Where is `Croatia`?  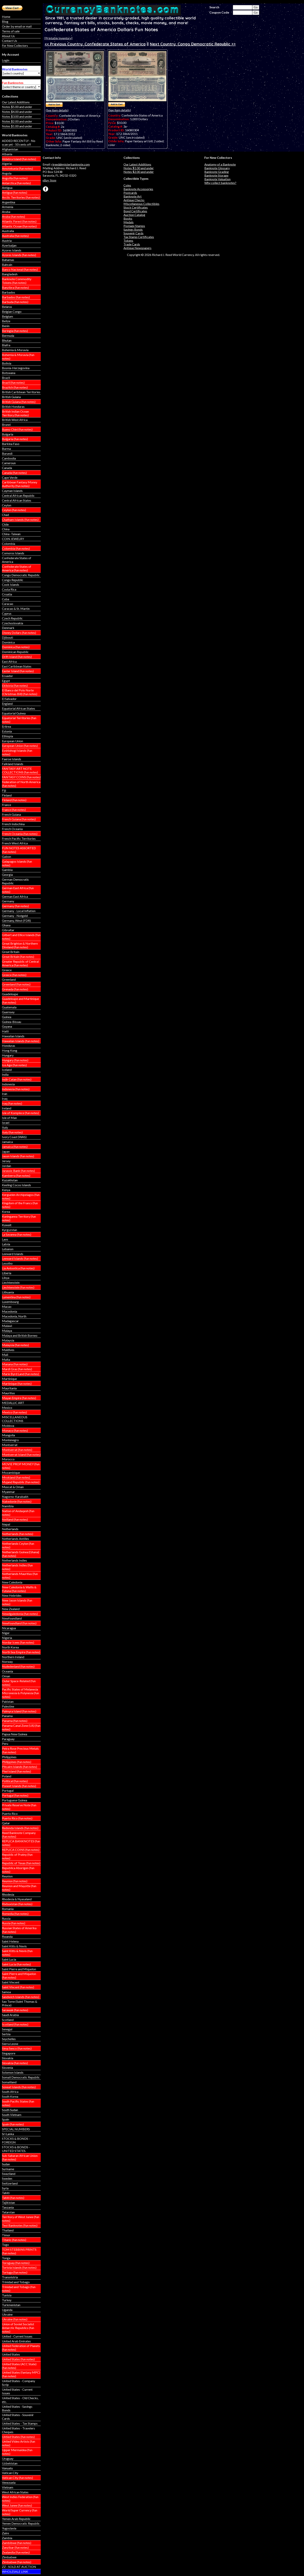 Croatia is located at coordinates (7, 594).